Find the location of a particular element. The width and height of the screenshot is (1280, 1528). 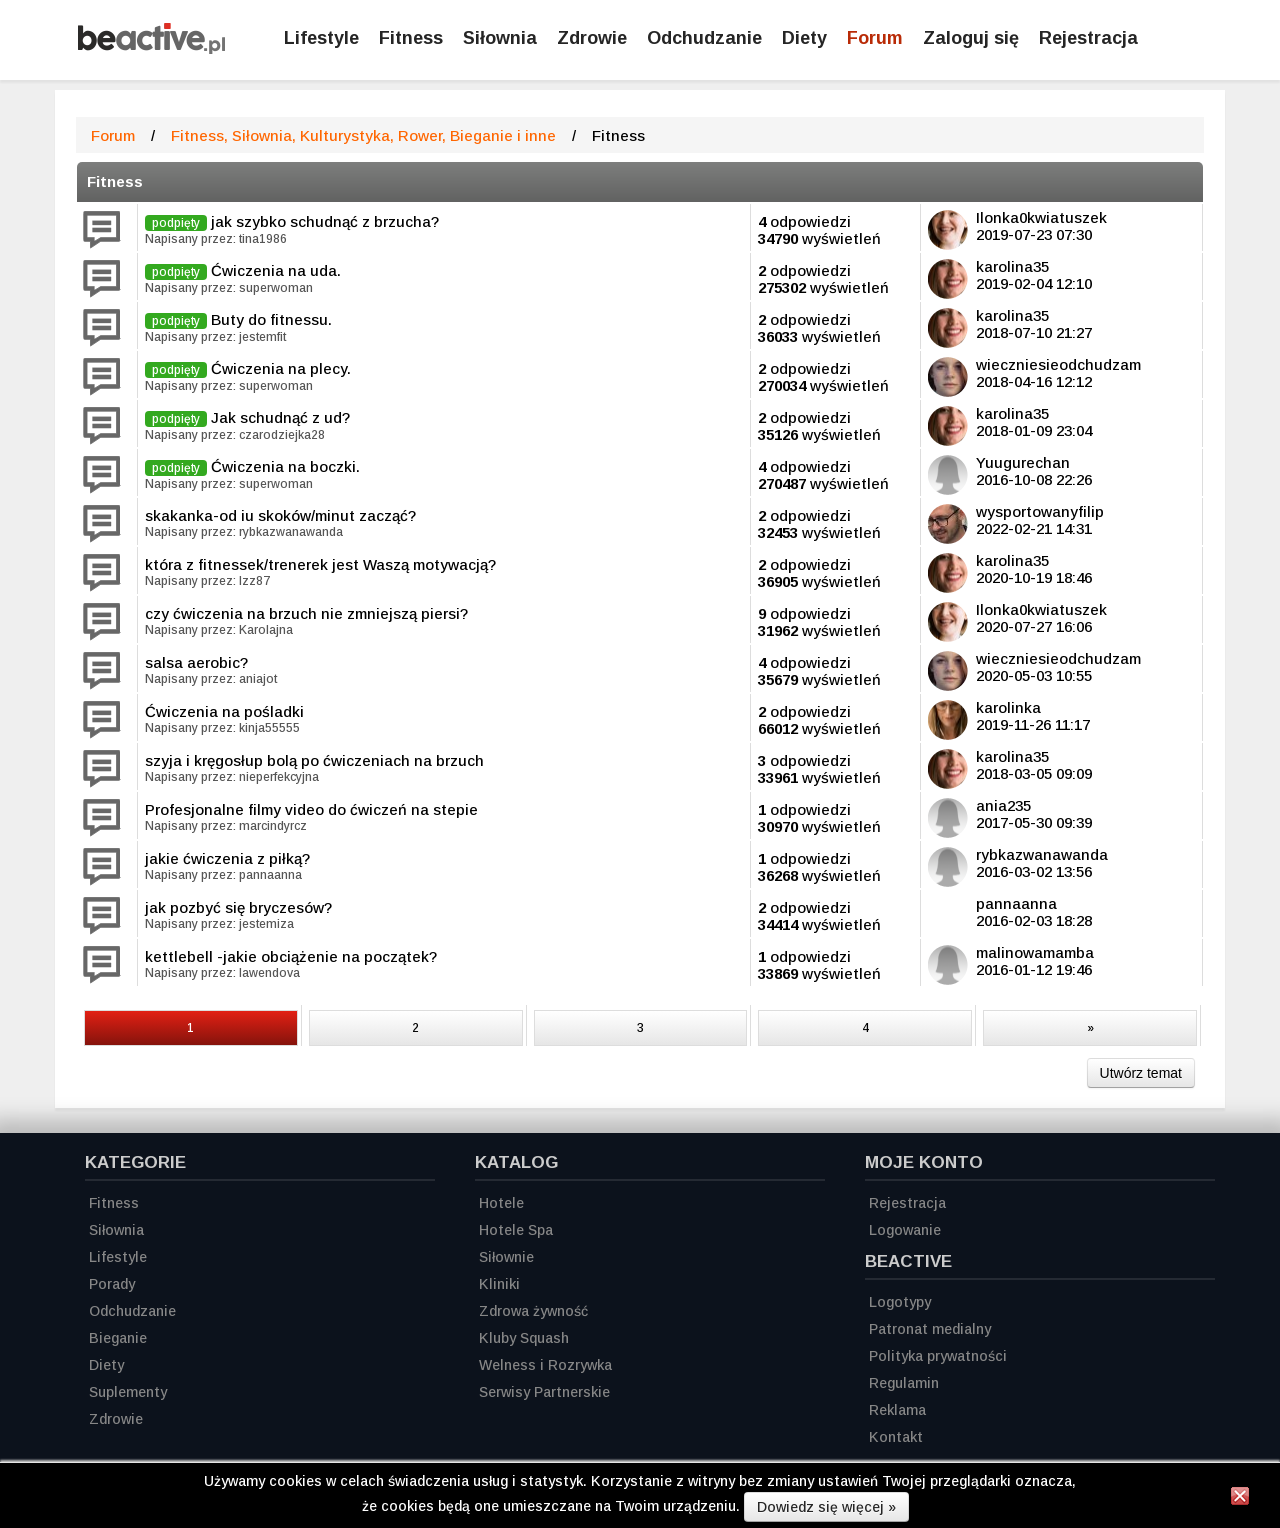

Hotele is located at coordinates (501, 1203).